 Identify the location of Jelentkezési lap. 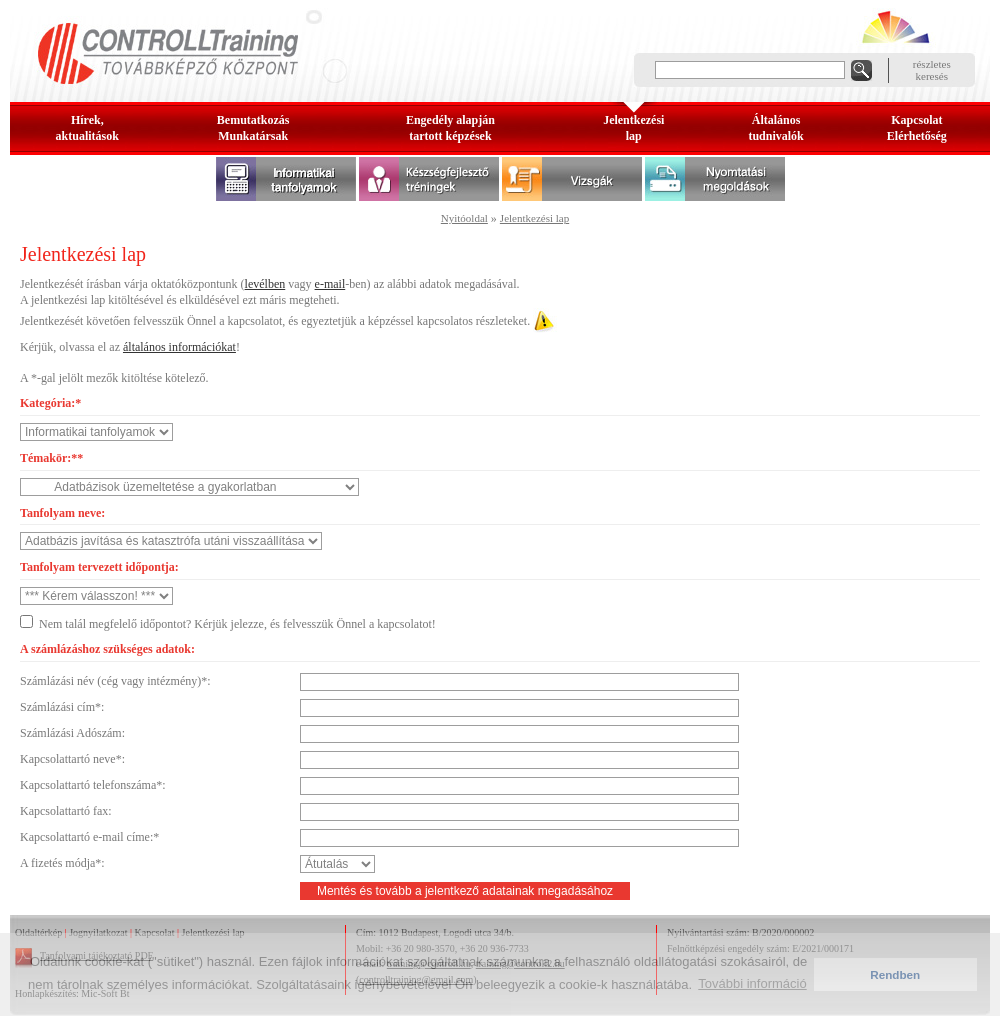
(534, 218).